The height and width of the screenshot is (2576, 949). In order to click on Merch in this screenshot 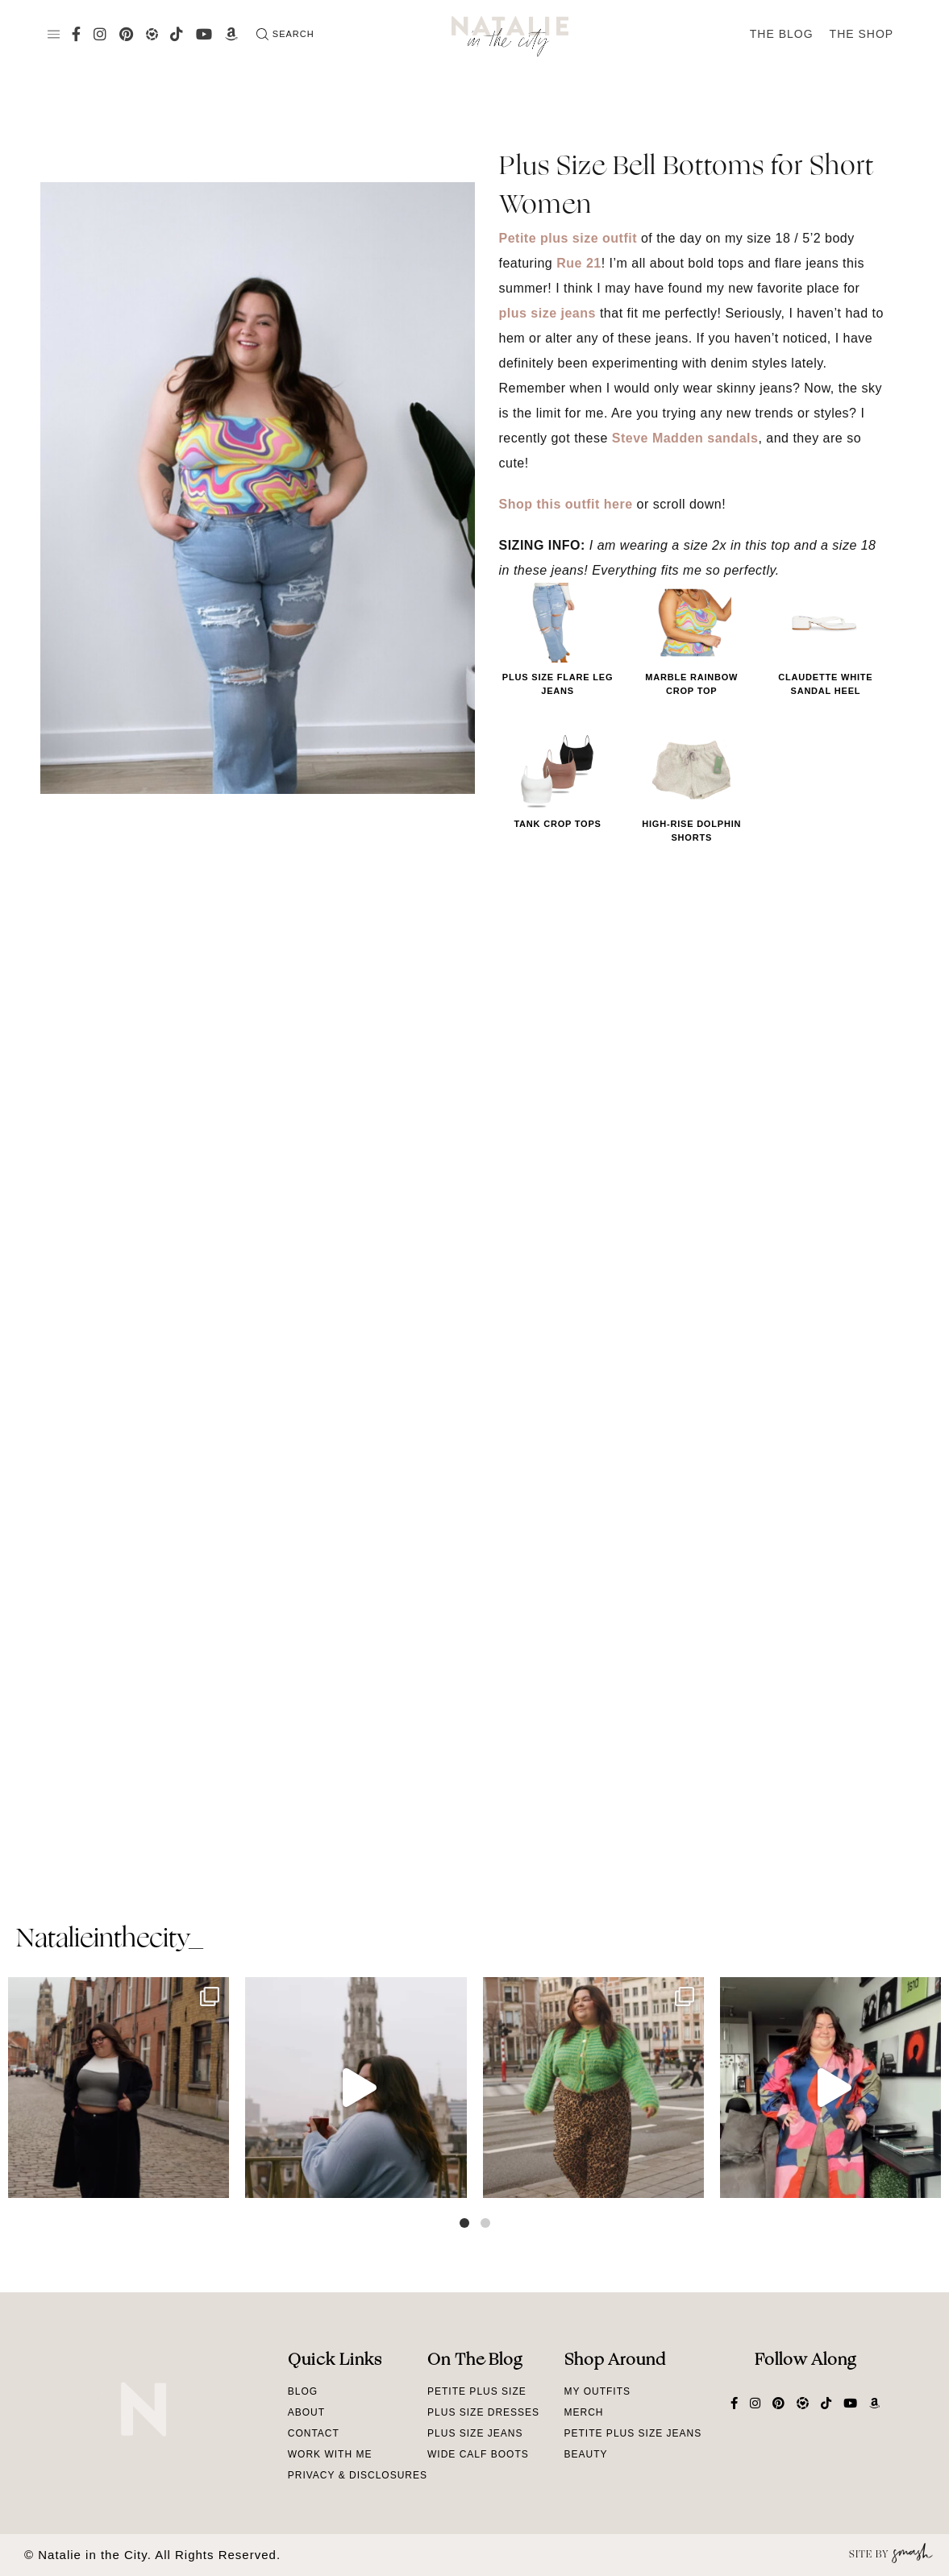, I will do `click(584, 2412)`.